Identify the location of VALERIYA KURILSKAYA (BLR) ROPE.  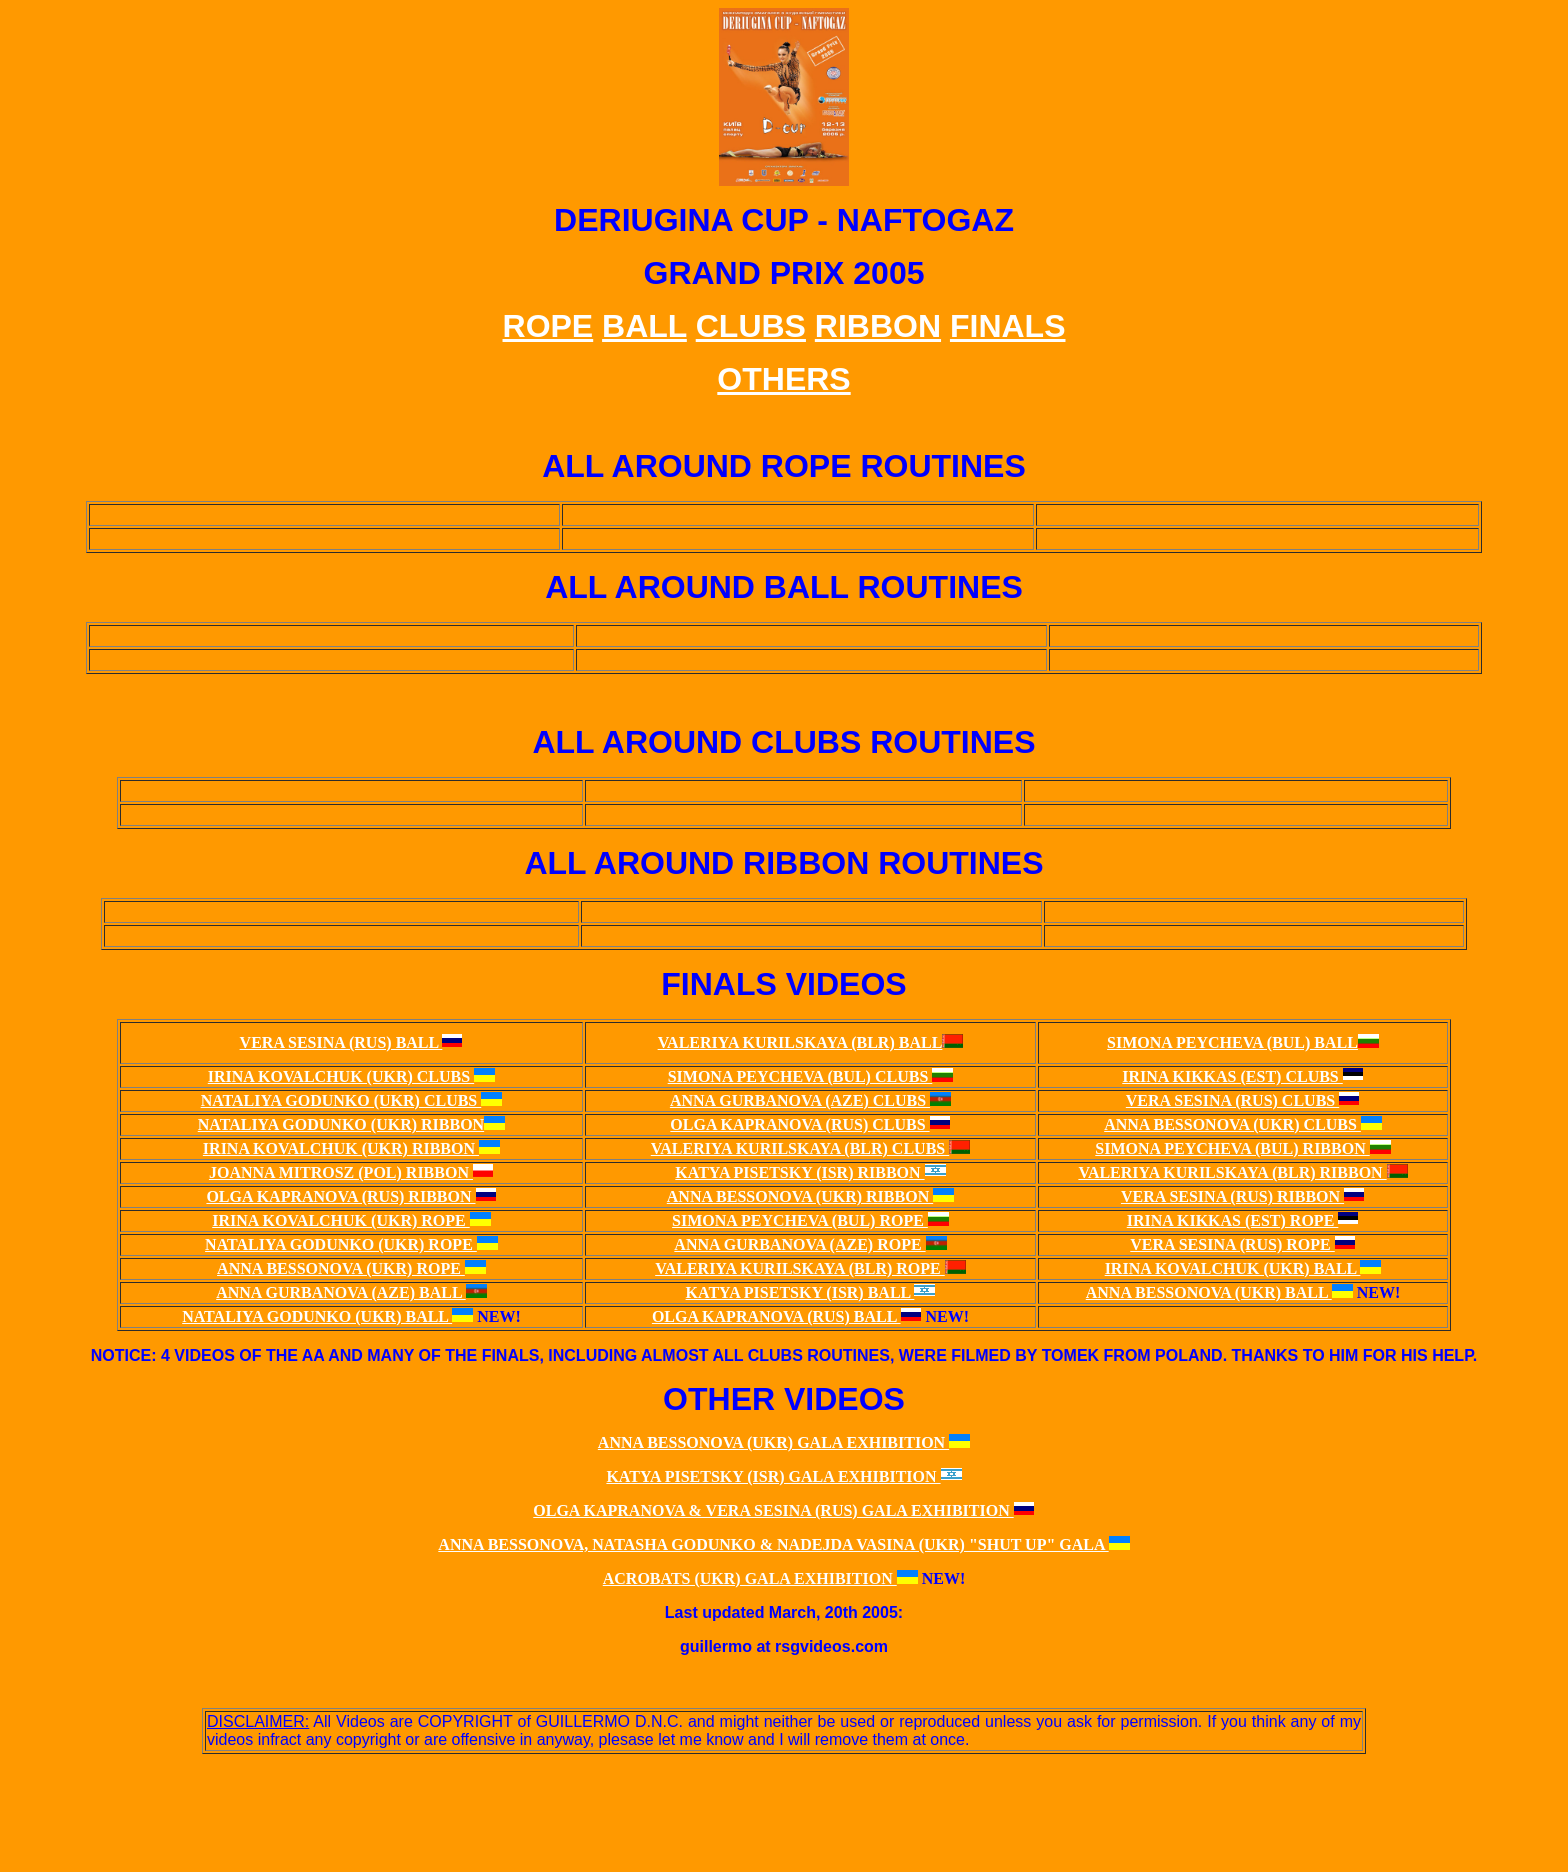
(800, 1268).